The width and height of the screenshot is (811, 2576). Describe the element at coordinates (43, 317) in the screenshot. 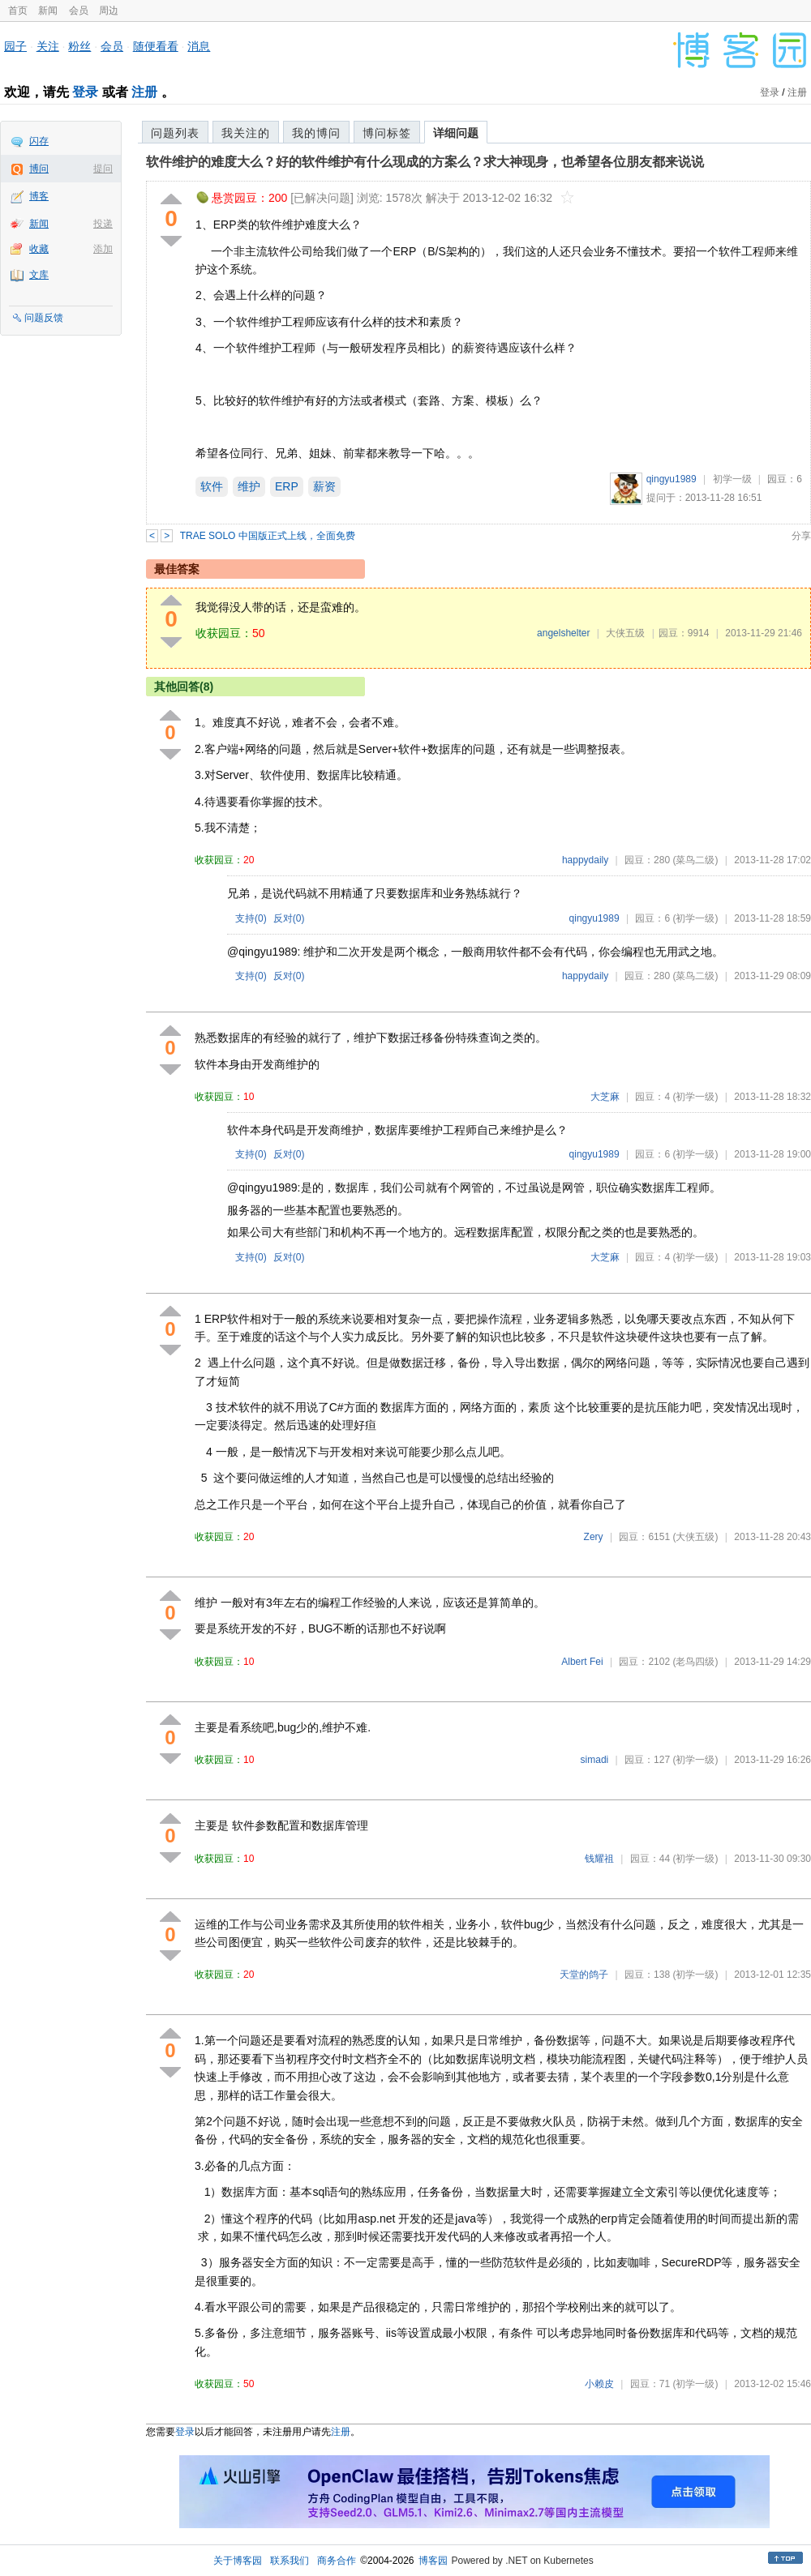

I see `问题反馈` at that location.